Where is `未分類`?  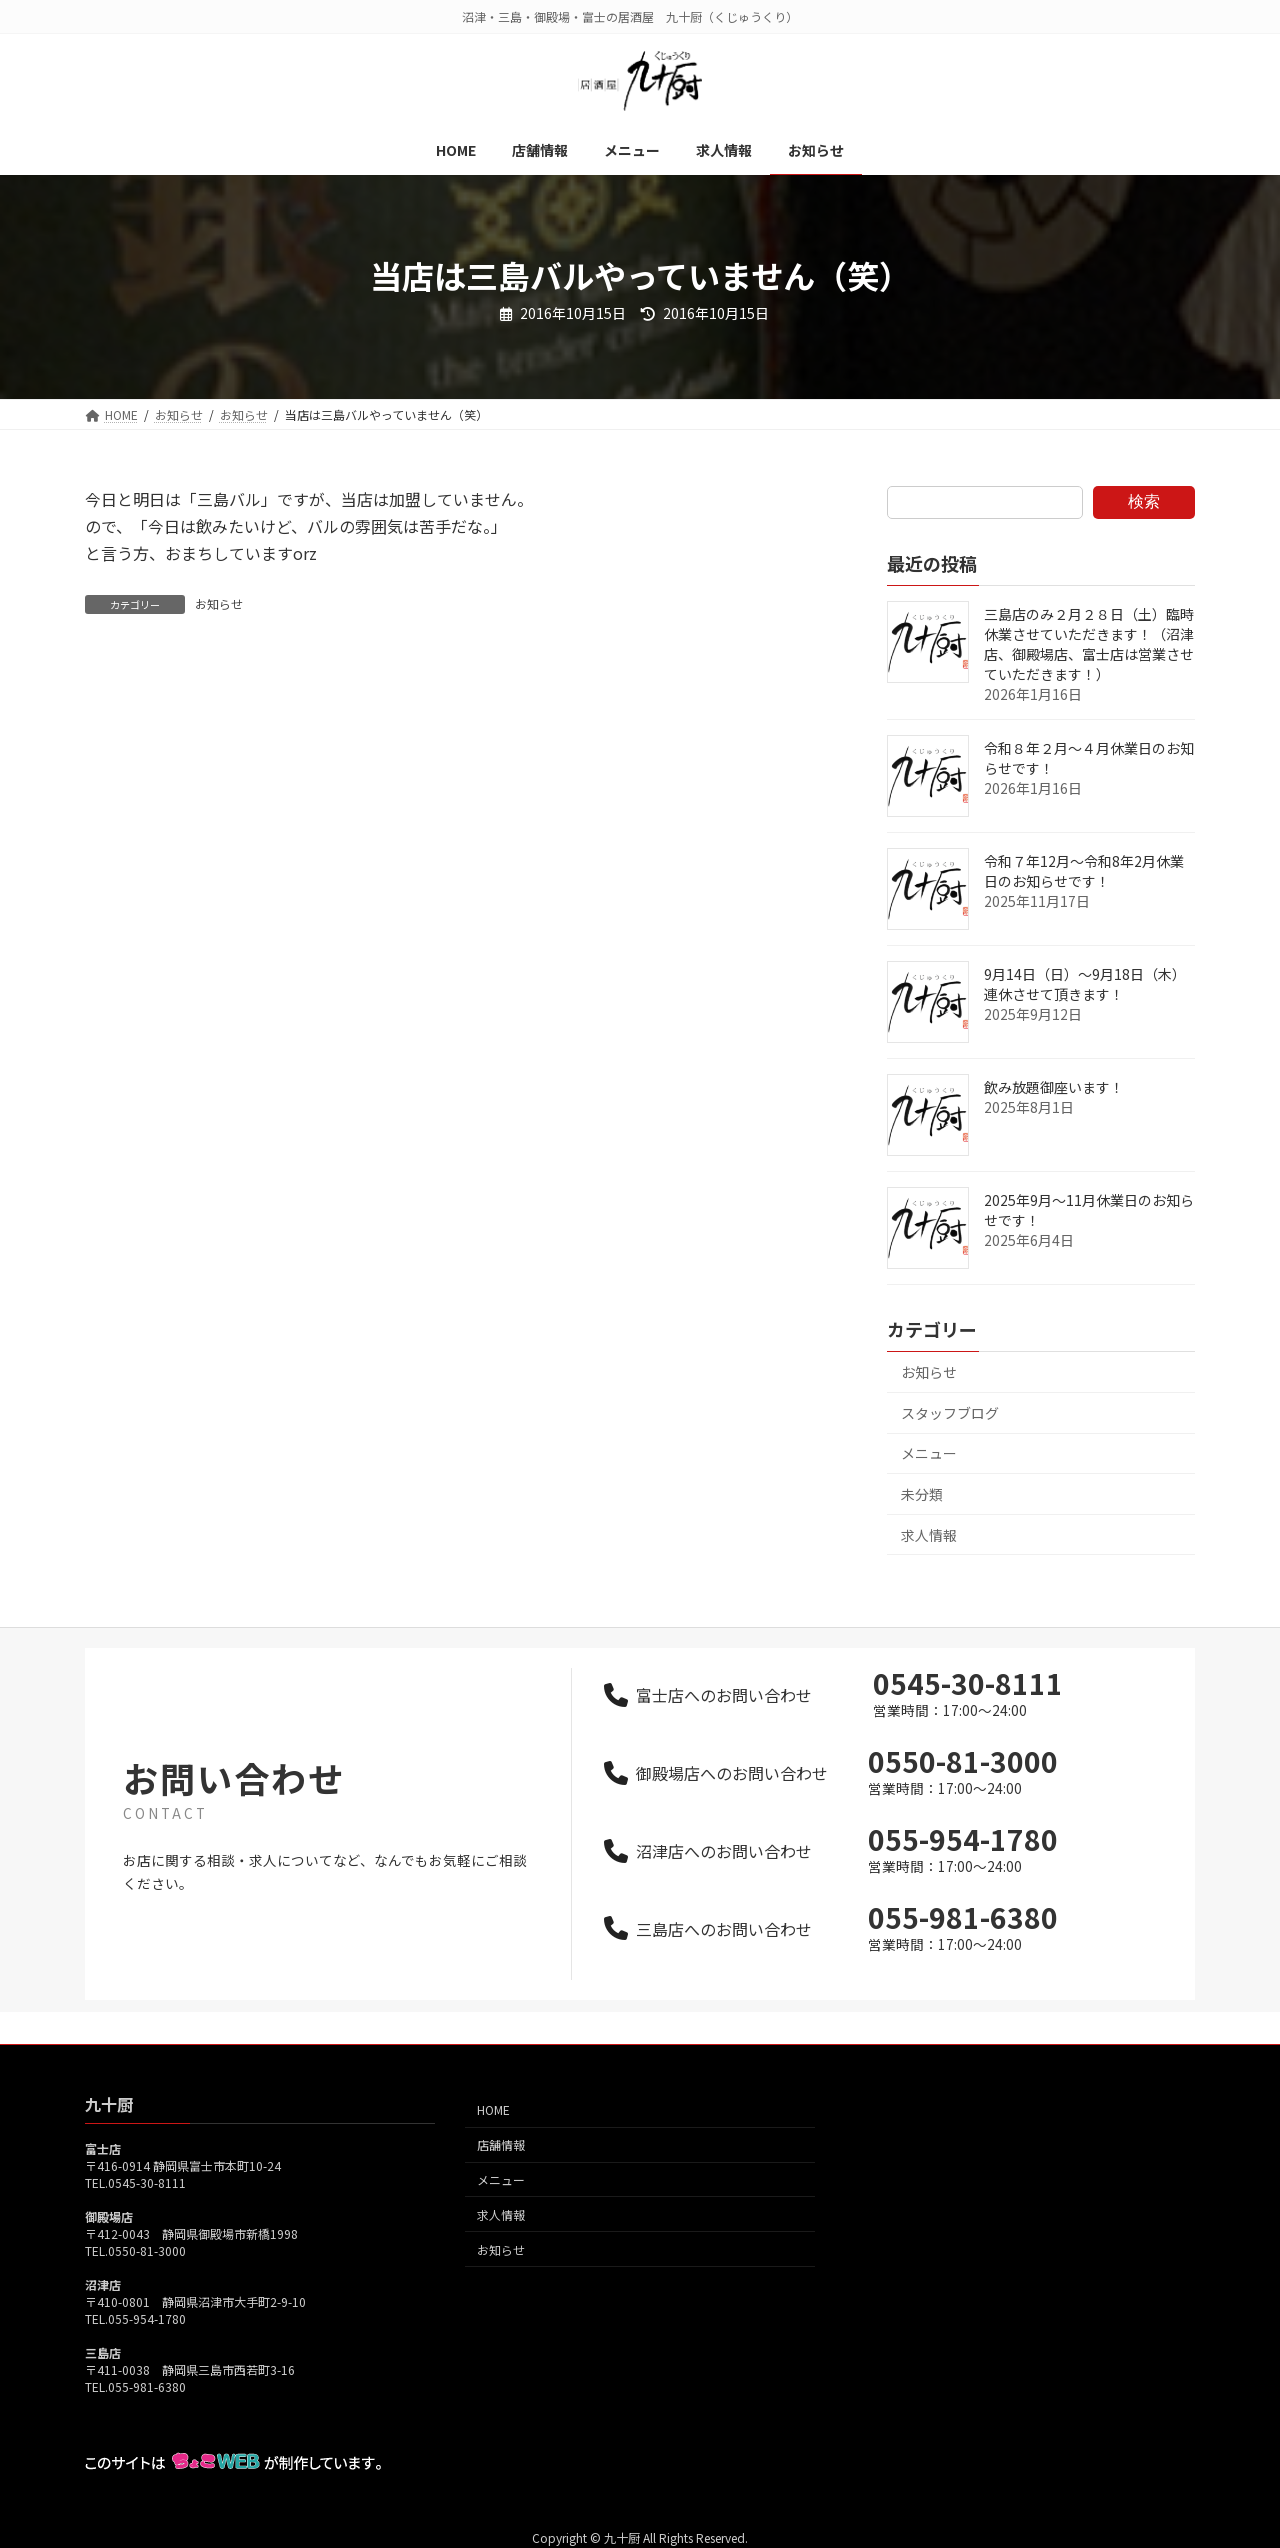 未分類 is located at coordinates (922, 1494).